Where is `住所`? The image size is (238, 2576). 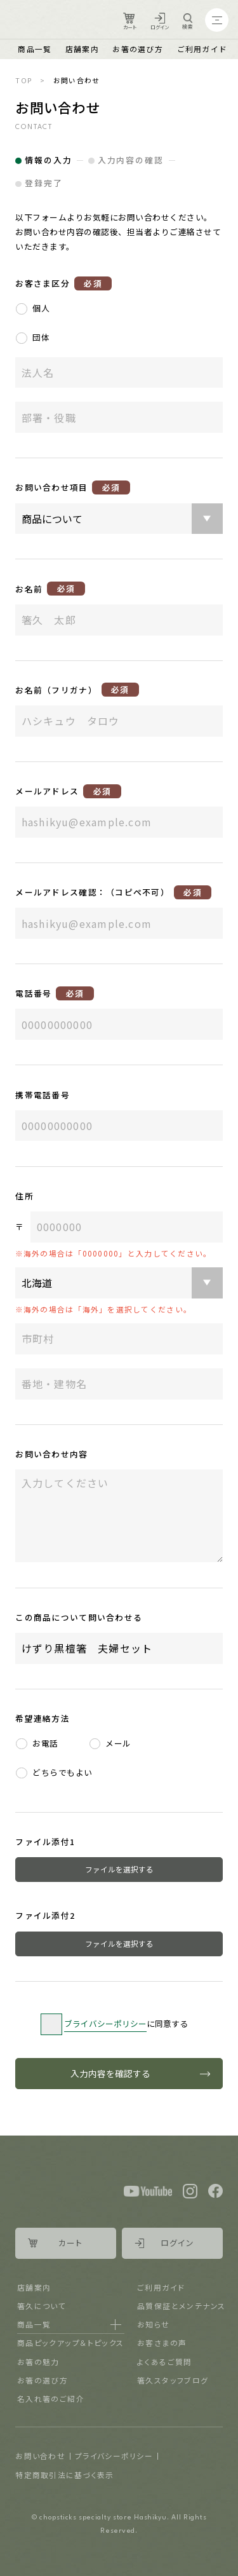 住所 is located at coordinates (24, 1196).